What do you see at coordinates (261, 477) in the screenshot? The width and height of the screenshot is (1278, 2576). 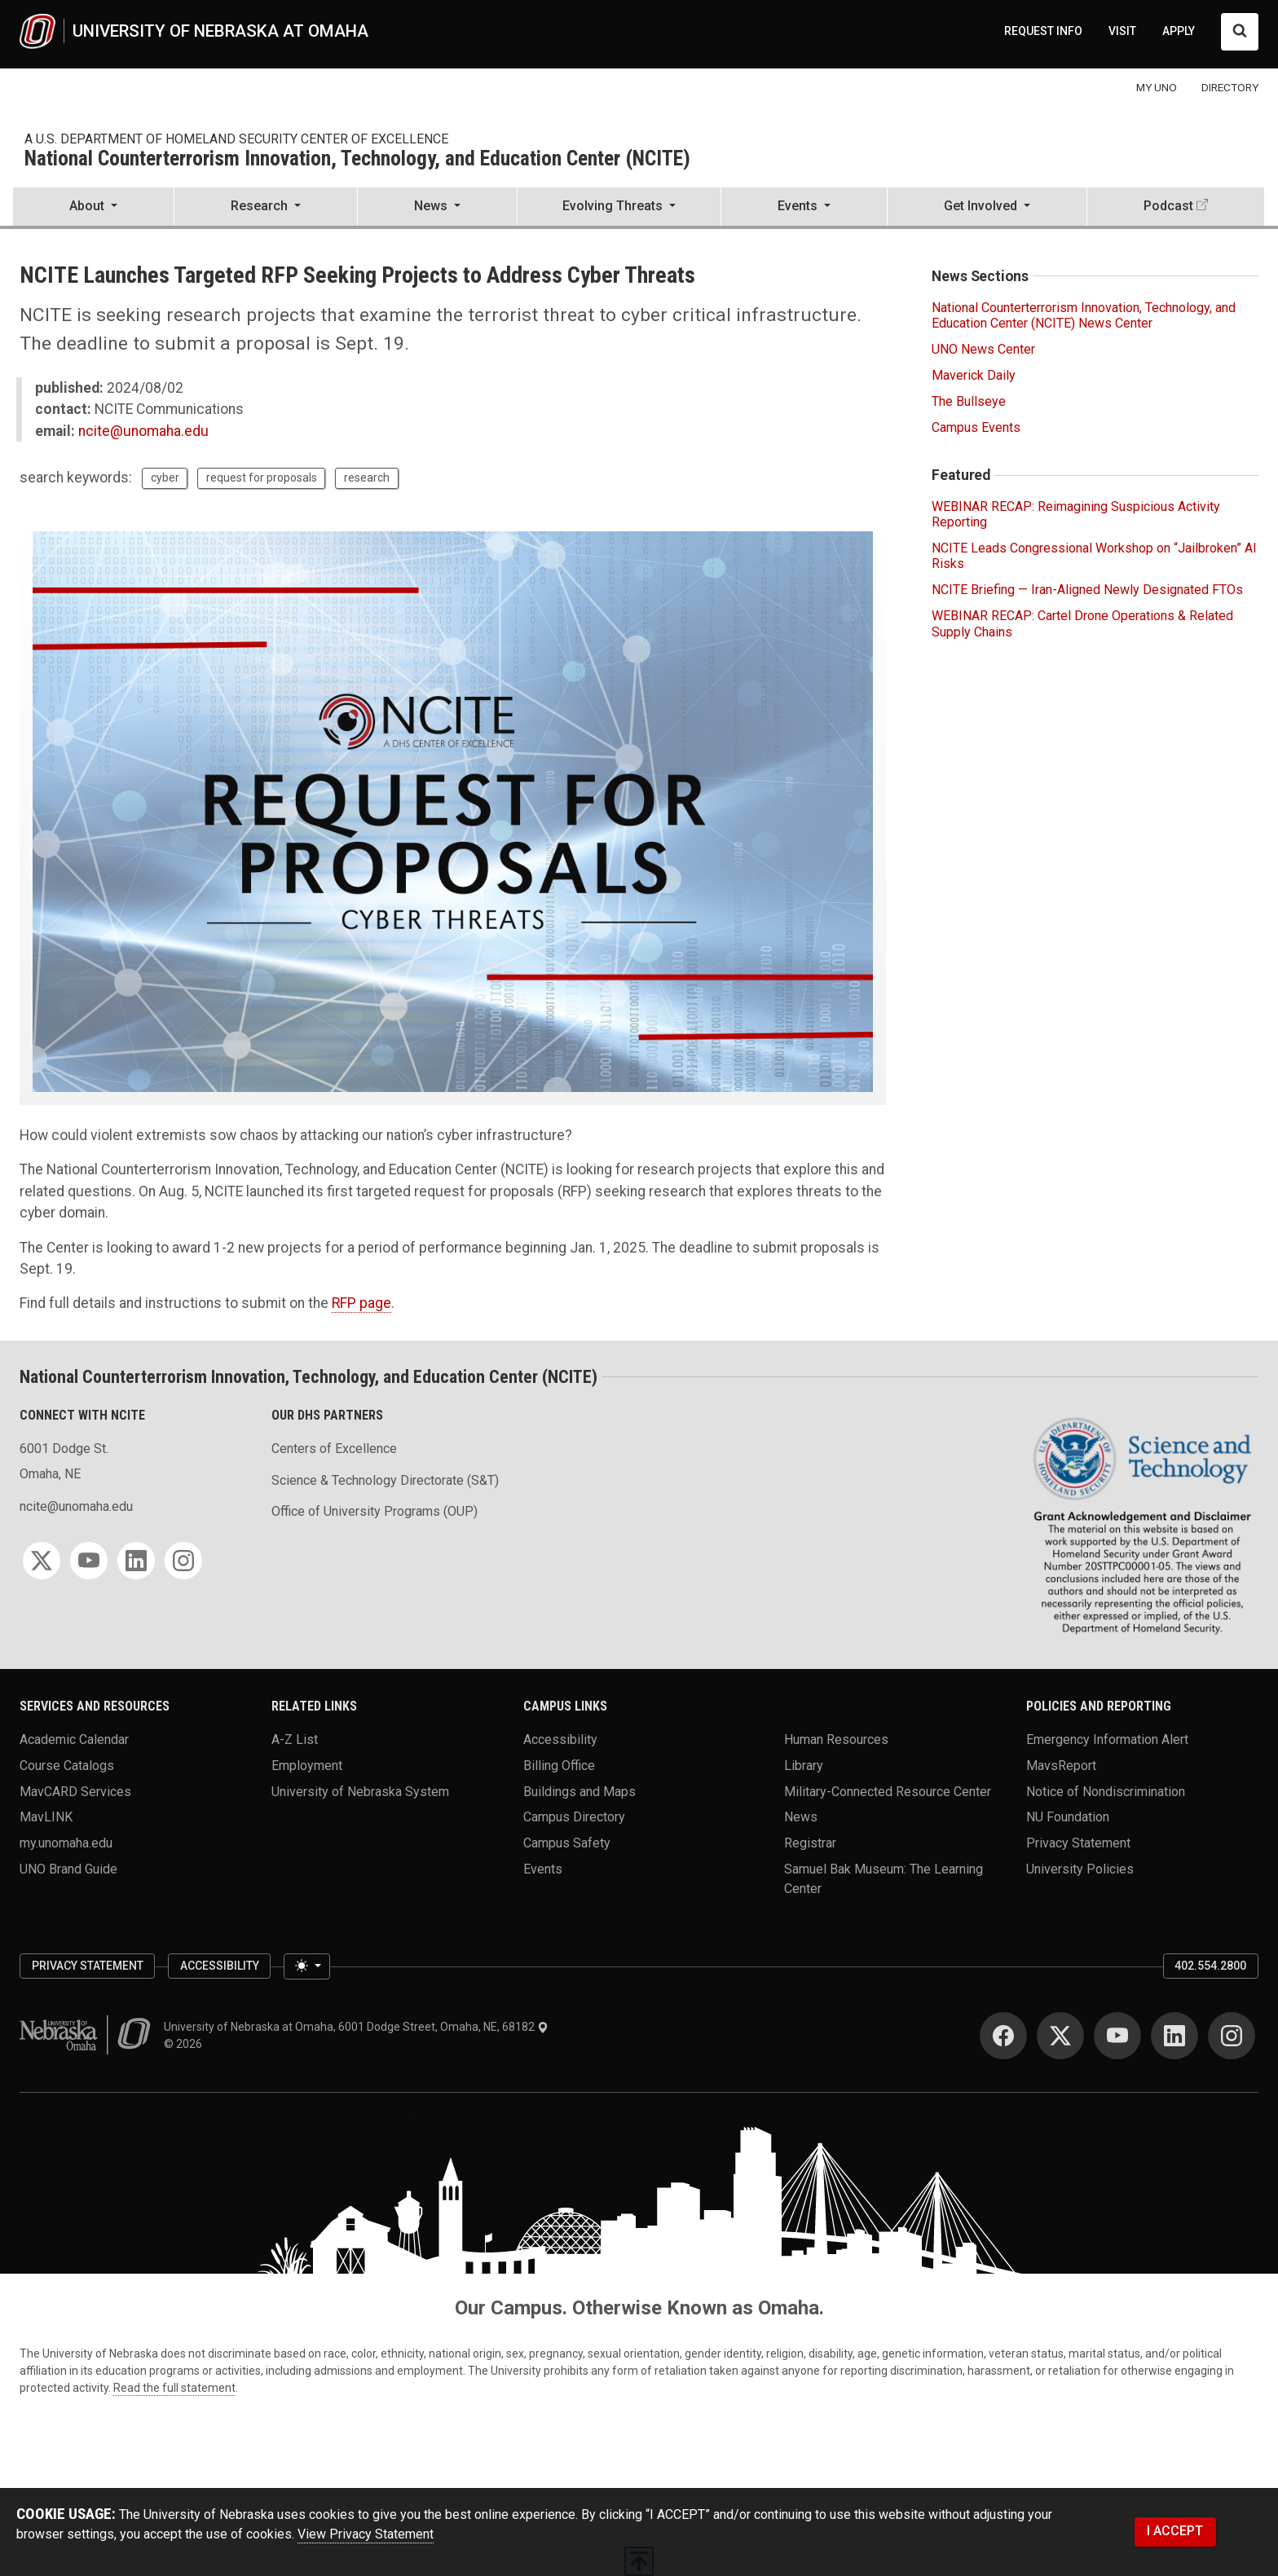 I see `request for proposals` at bounding box center [261, 477].